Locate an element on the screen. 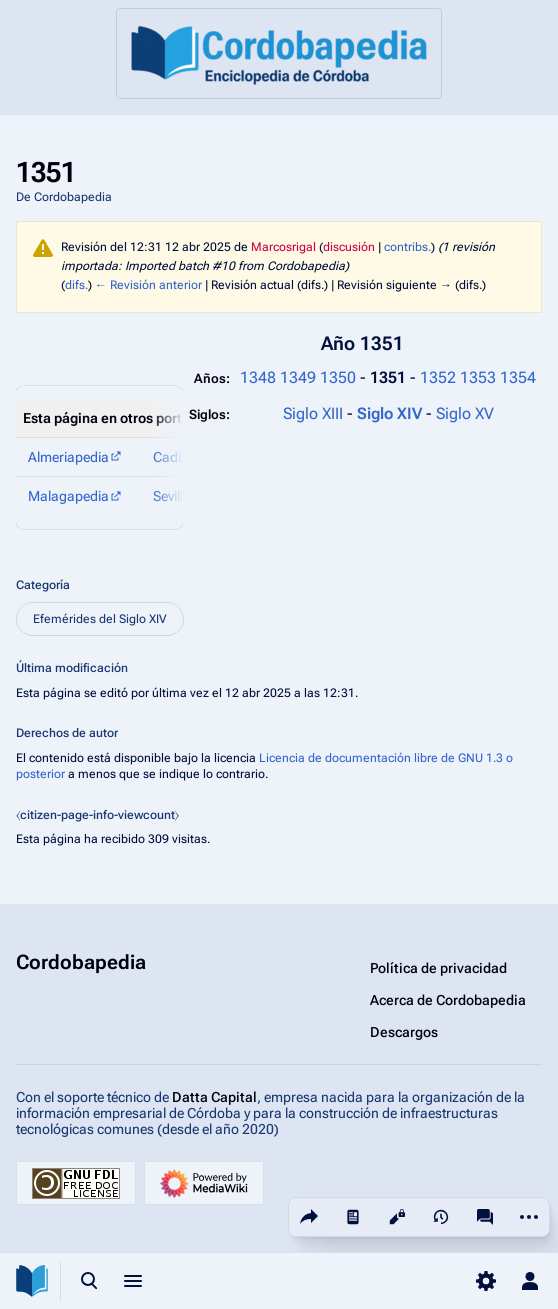  Siglo XIV is located at coordinates (391, 413).